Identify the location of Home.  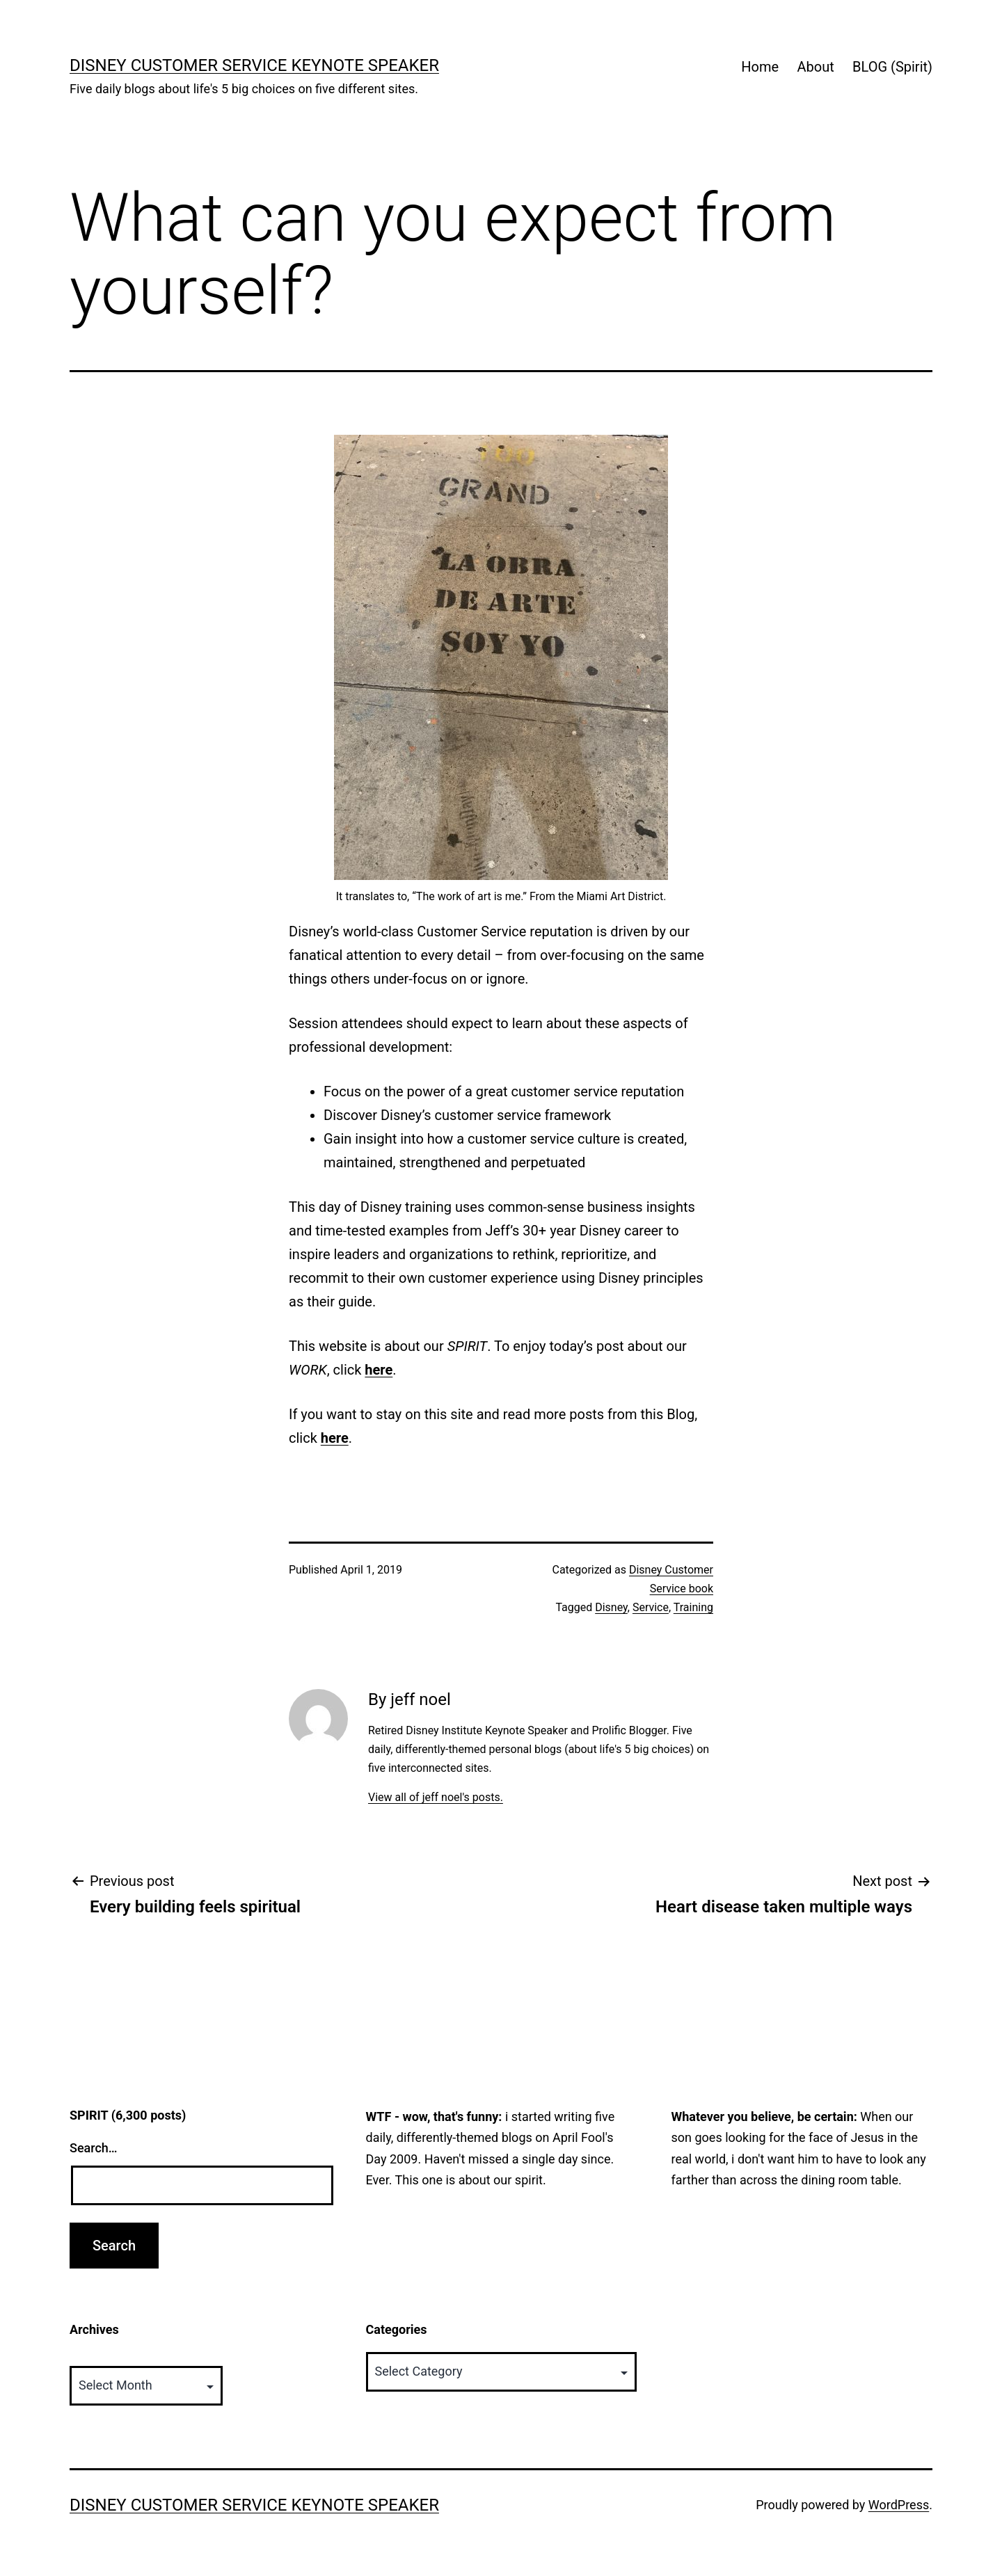
(760, 66).